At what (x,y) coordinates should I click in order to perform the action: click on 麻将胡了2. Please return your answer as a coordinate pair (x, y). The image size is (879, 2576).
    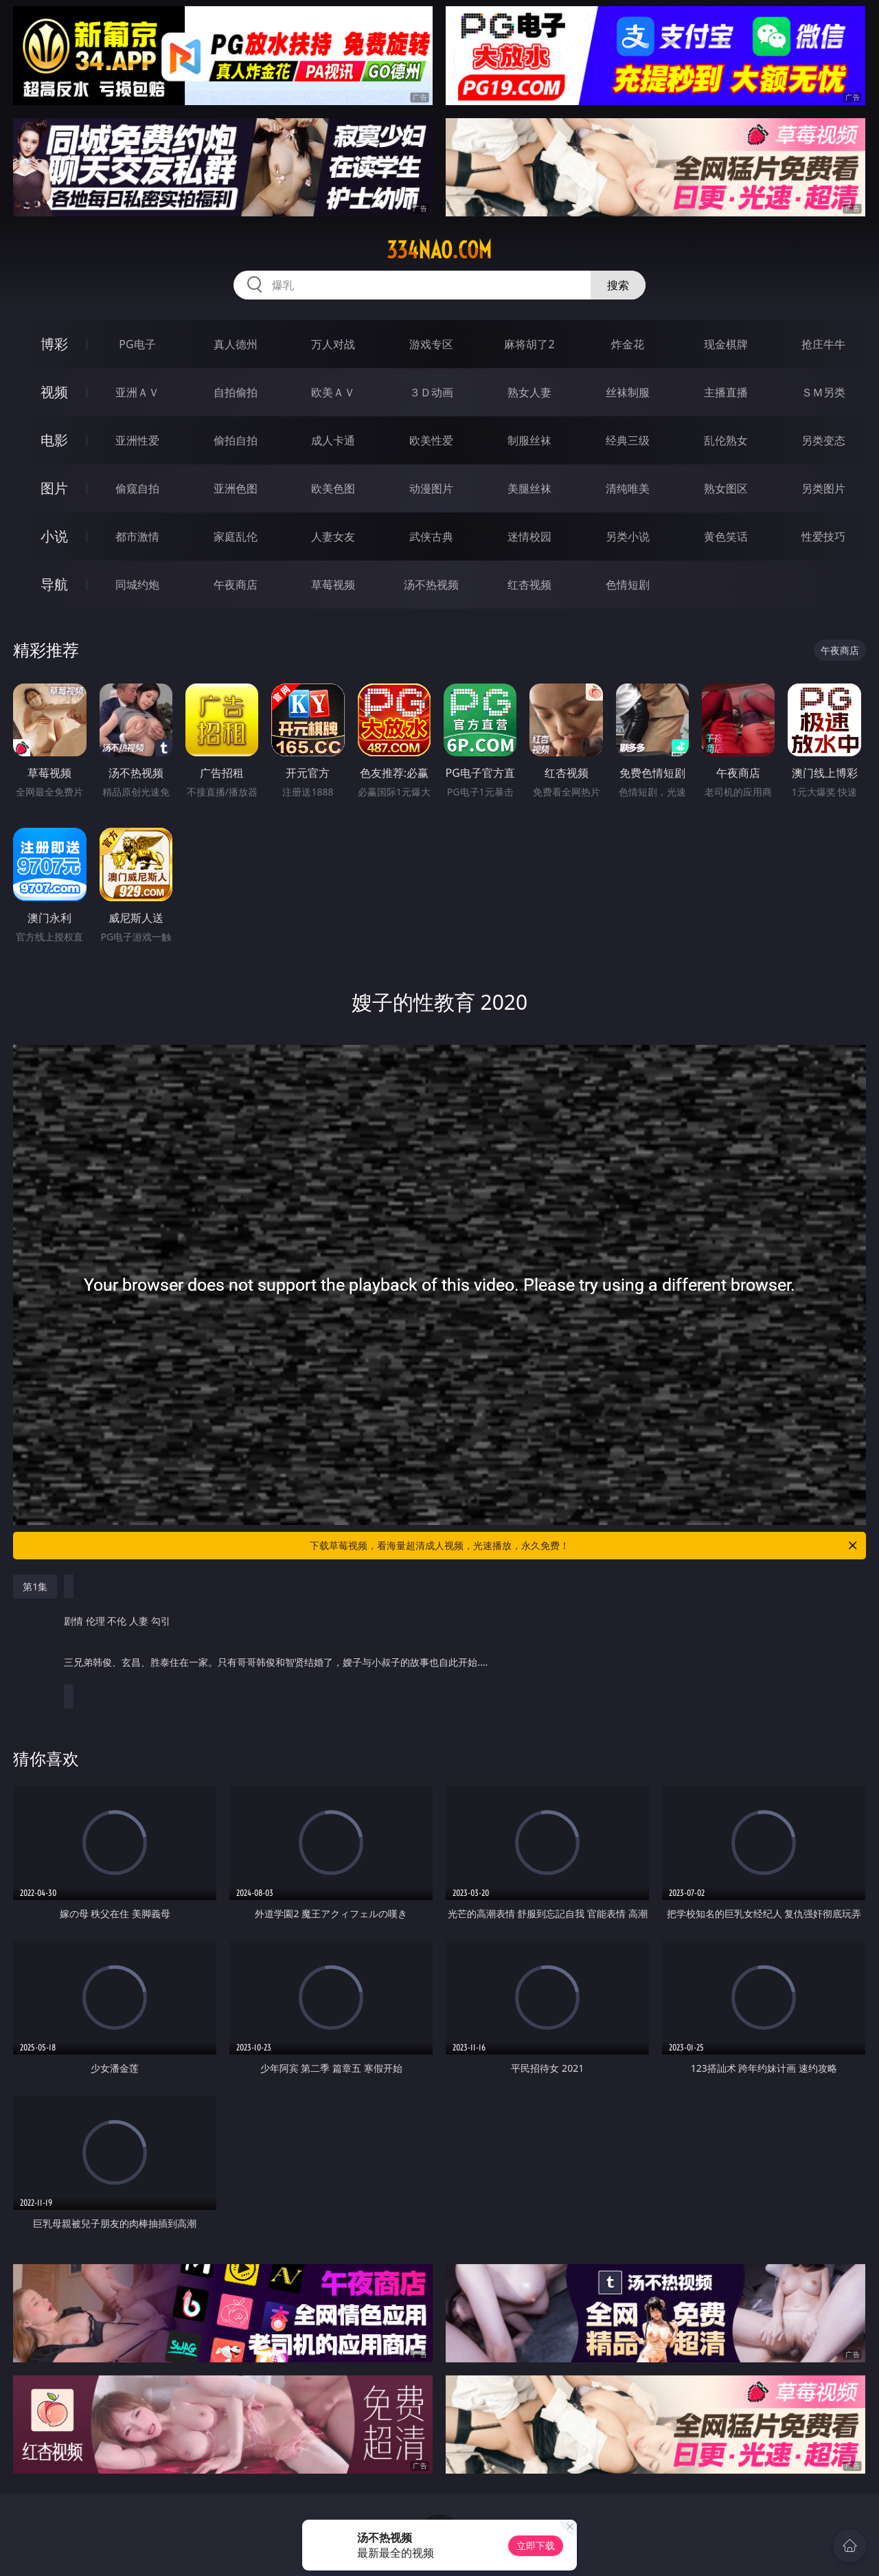
    Looking at the image, I should click on (529, 344).